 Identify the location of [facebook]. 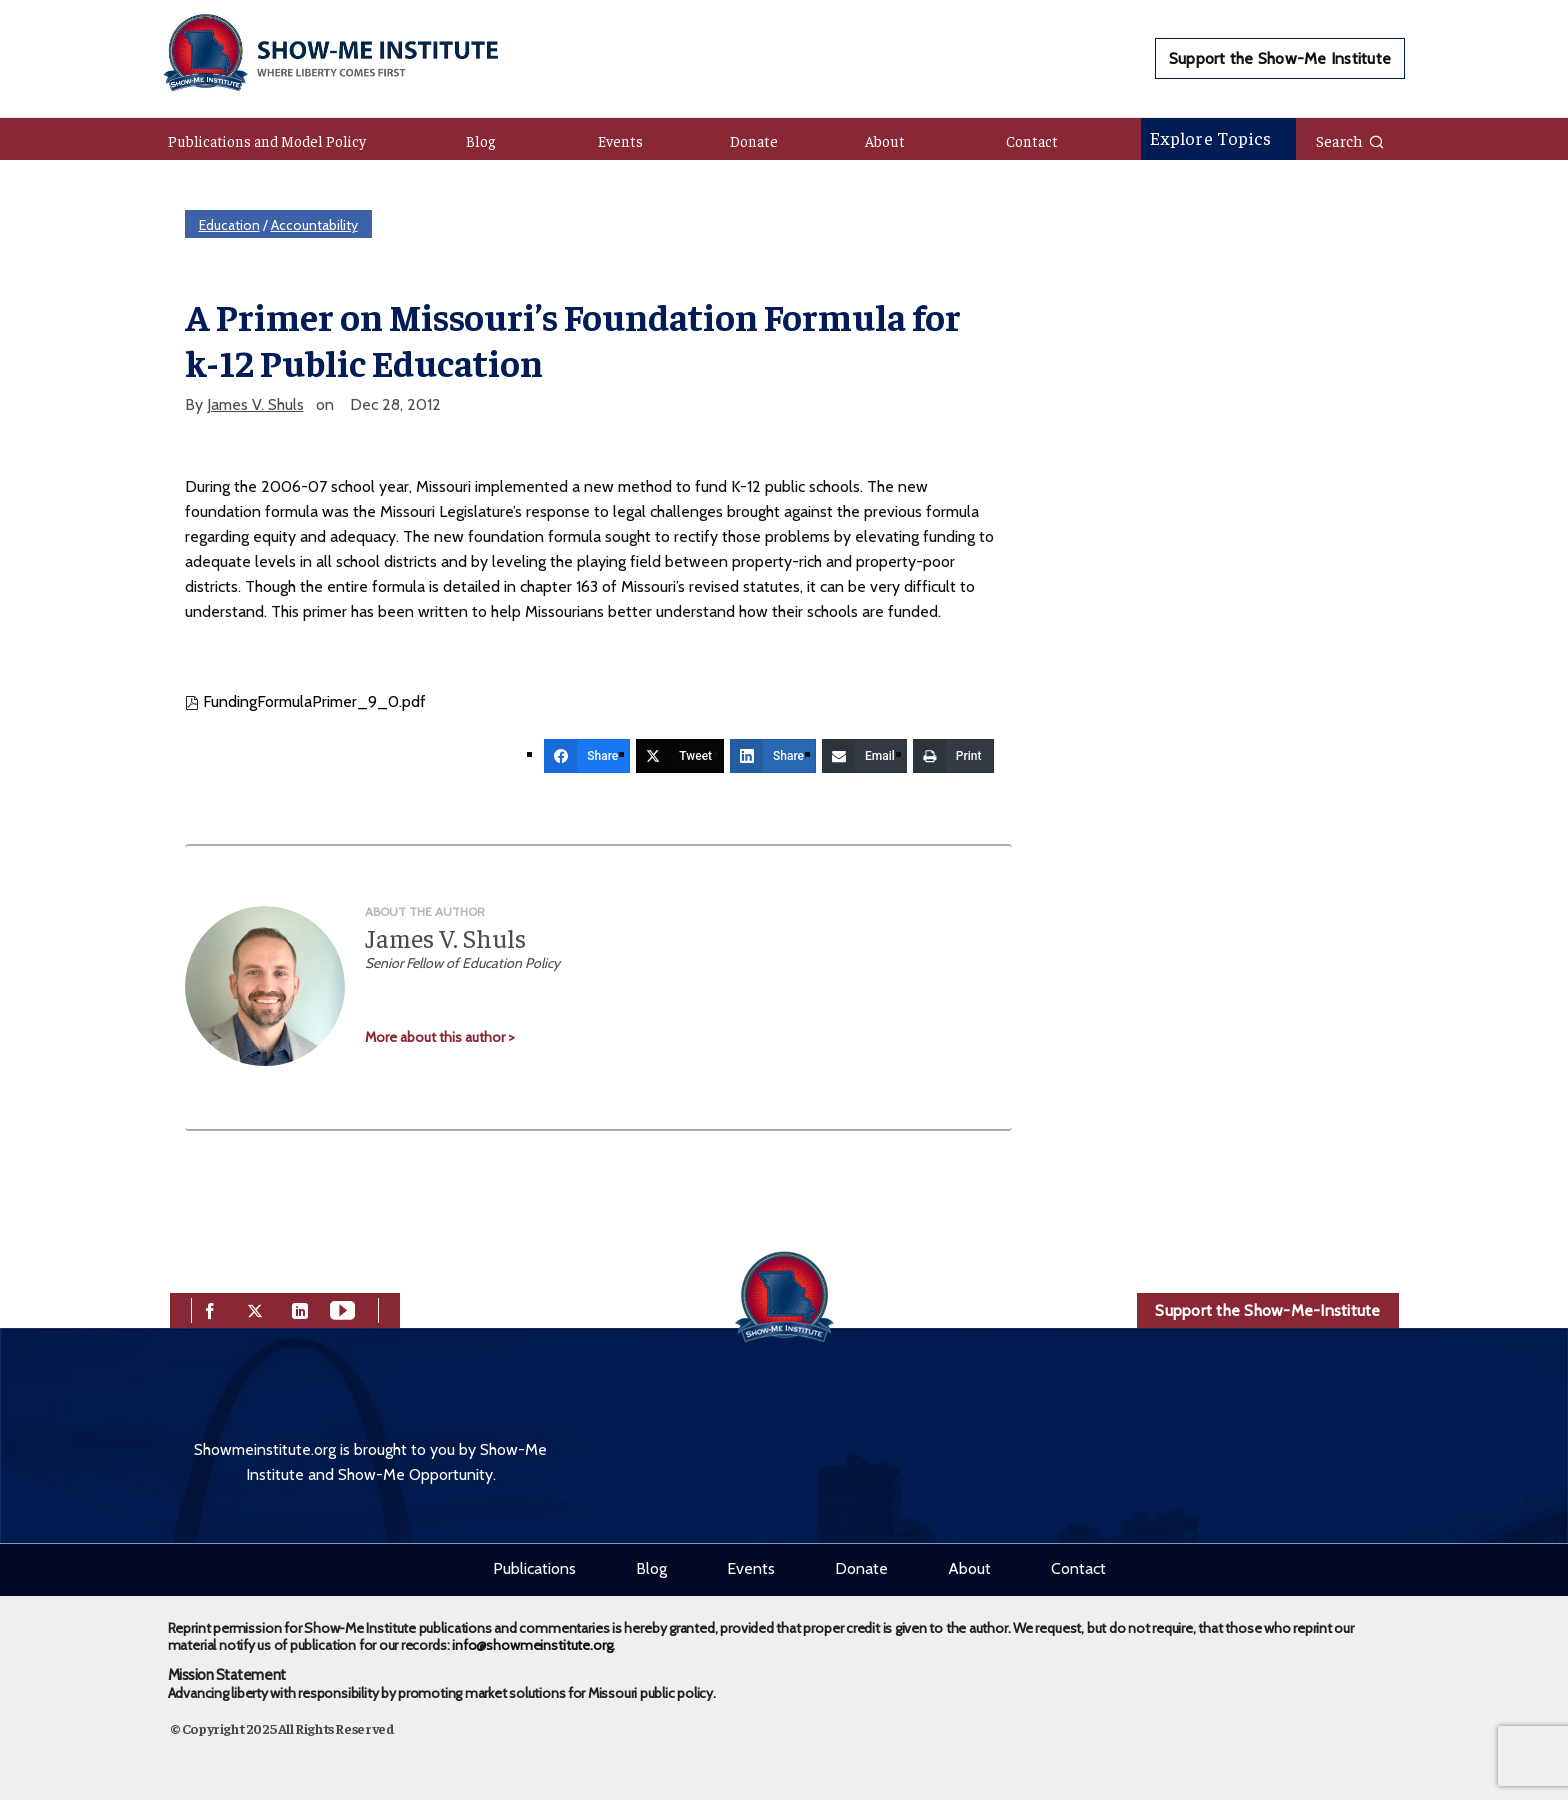
(210, 1309).